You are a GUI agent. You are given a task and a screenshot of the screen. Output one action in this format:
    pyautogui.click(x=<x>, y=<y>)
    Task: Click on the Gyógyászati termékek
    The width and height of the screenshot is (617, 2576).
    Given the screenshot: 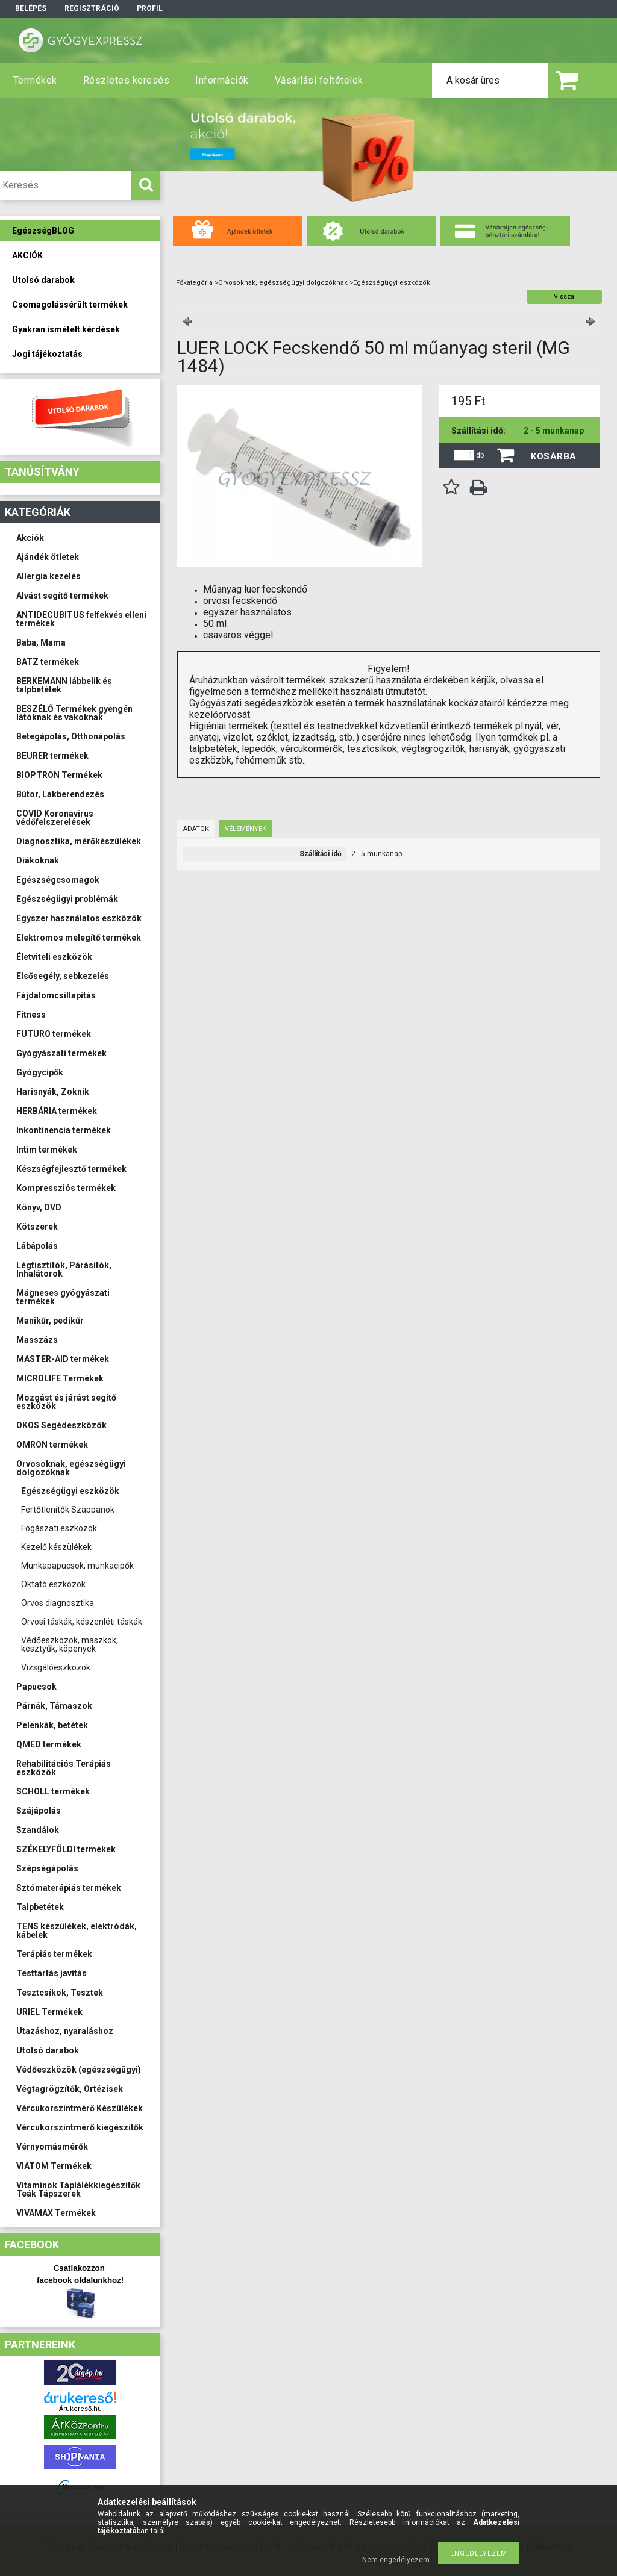 What is the action you would take?
    pyautogui.click(x=61, y=1053)
    